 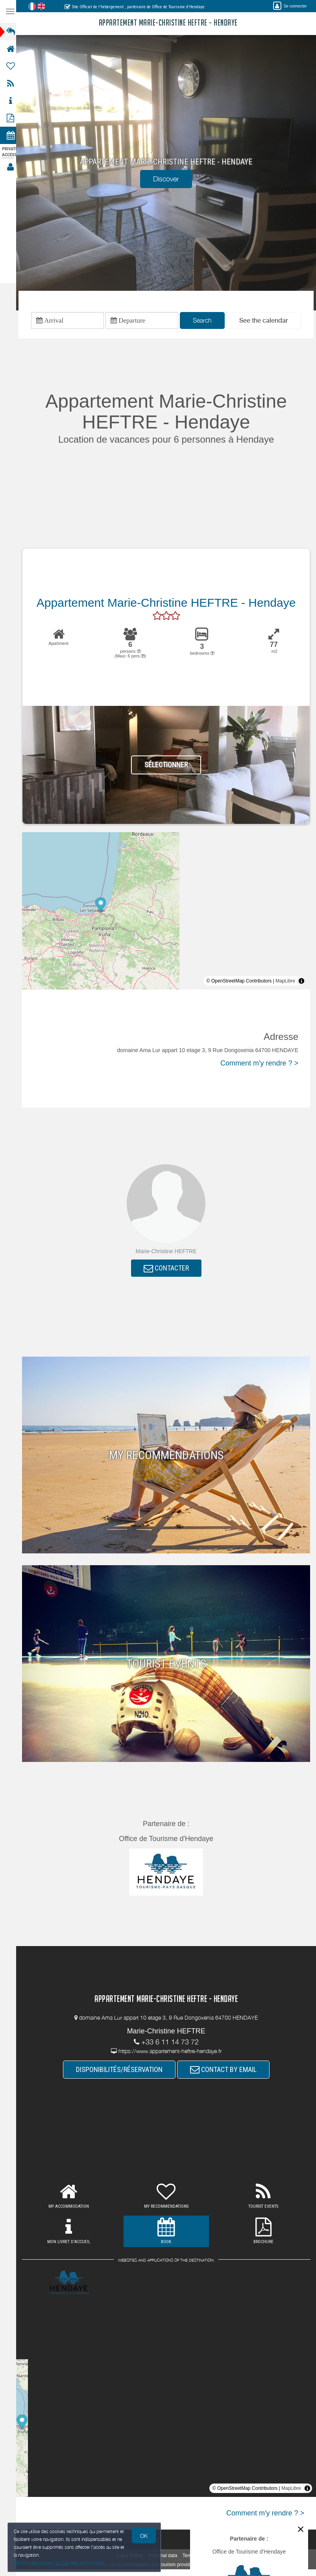 I want to click on CONTACTER [button], so click(x=168, y=1269).